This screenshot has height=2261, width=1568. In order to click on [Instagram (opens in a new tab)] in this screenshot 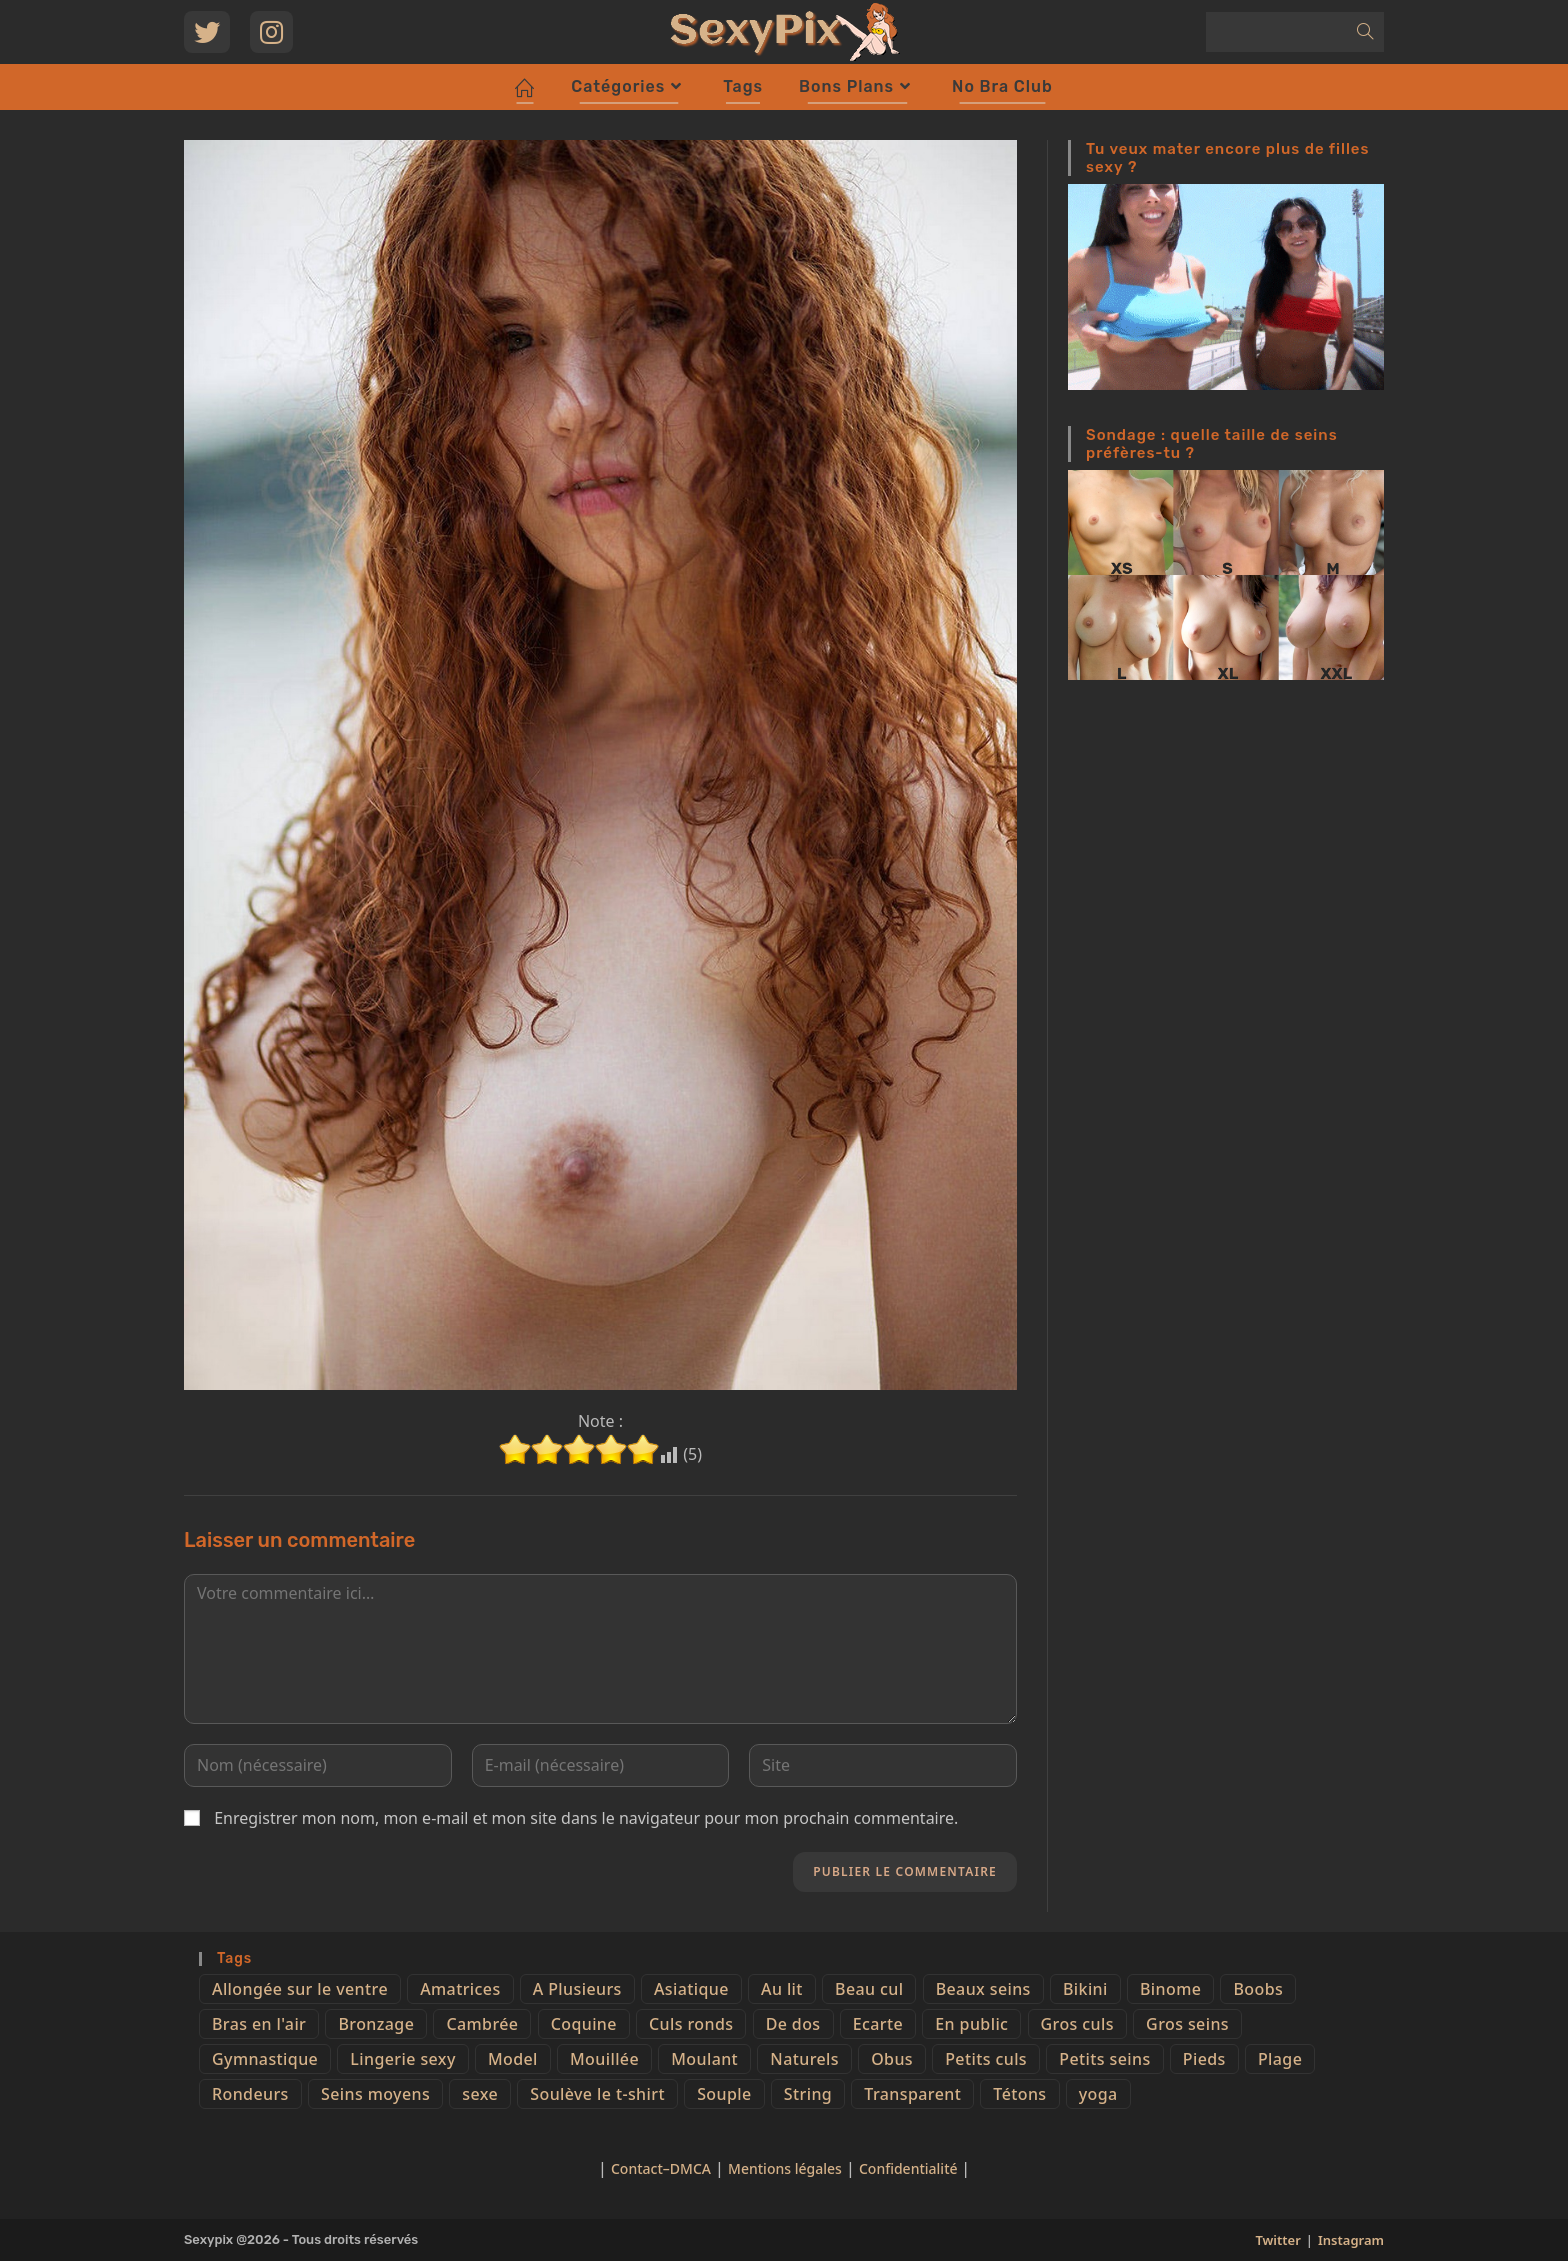, I will do `click(271, 32)`.